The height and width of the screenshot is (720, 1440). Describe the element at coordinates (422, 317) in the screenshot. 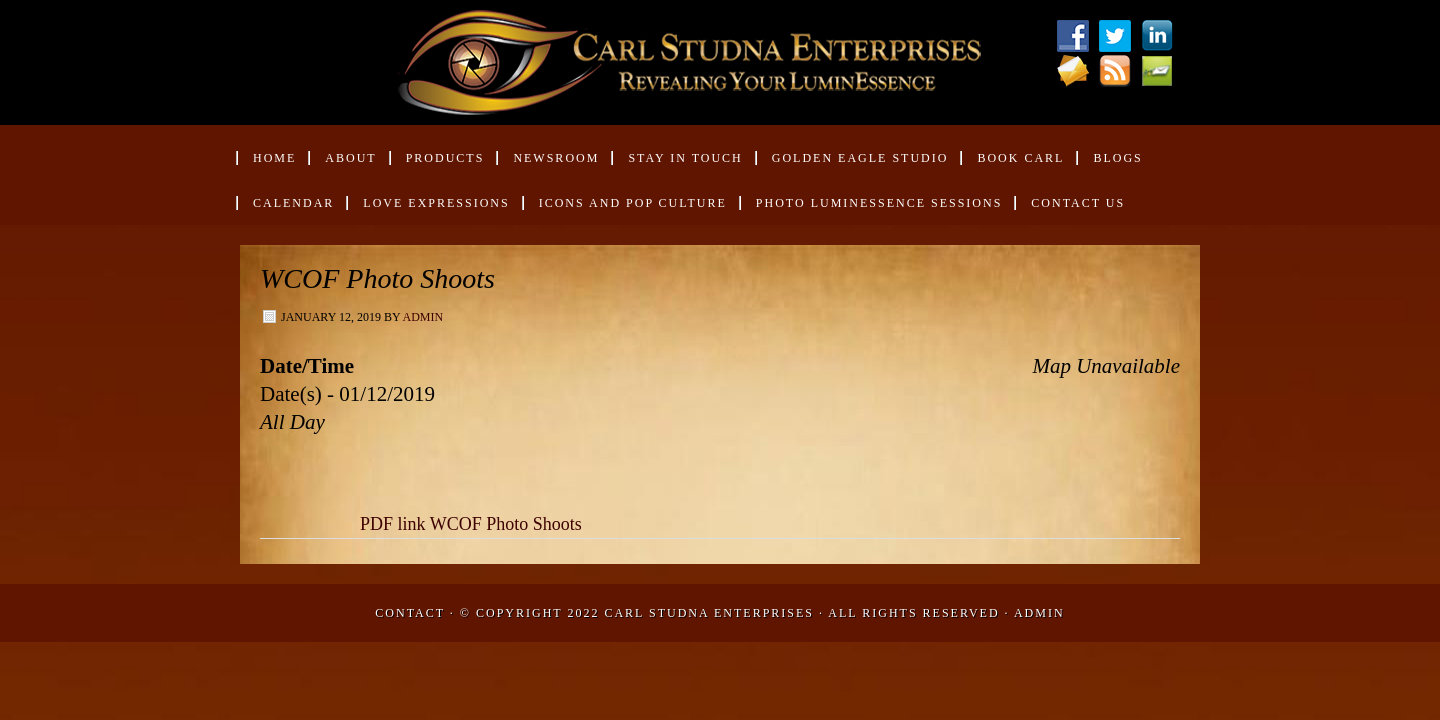

I see `admin` at that location.